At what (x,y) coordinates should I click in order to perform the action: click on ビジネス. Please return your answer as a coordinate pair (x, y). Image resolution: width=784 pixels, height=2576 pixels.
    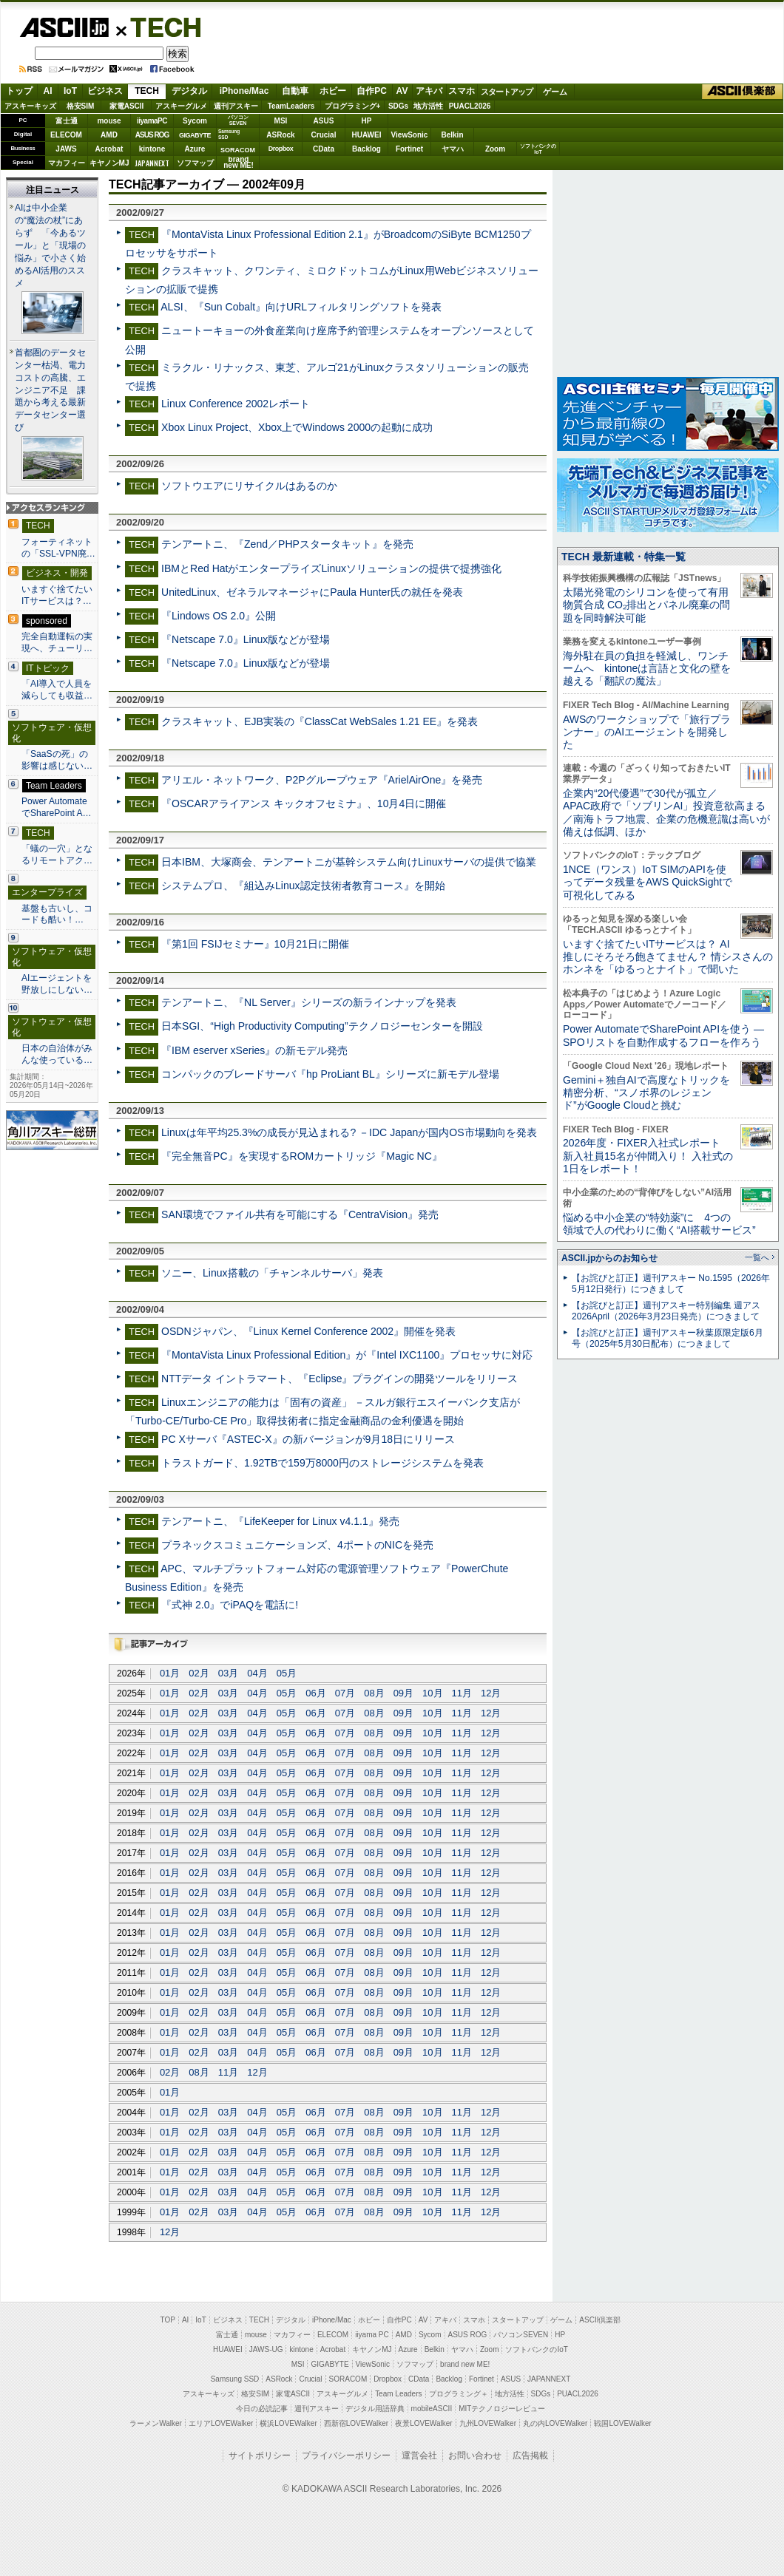
    Looking at the image, I should click on (105, 91).